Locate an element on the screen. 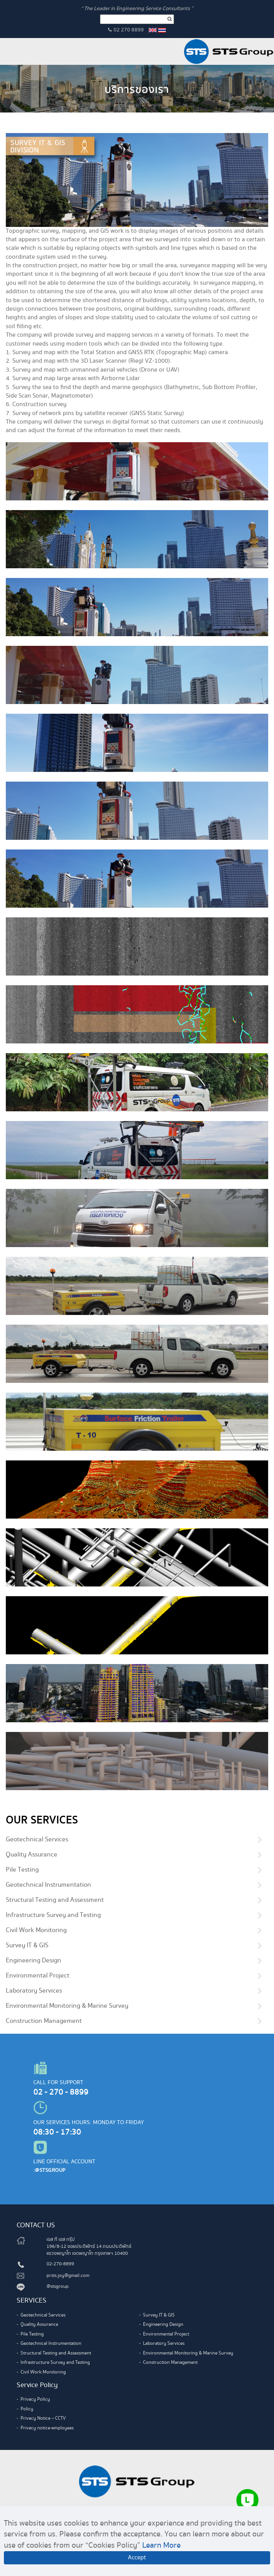  Environmental Monitoring & Marine Survey is located at coordinates (67, 2006).